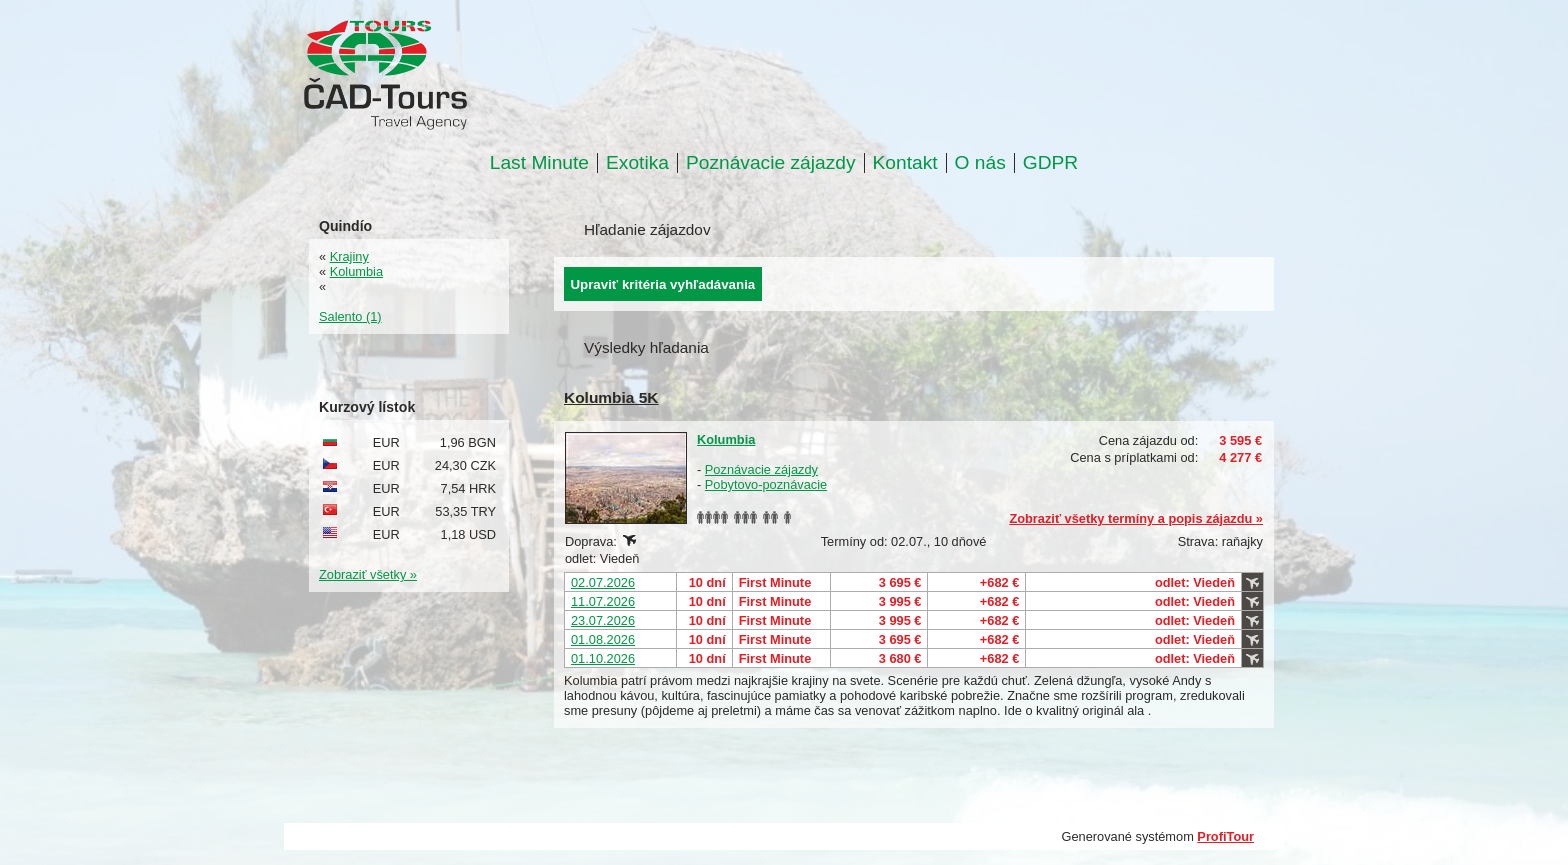 This screenshot has height=865, width=1568. Describe the element at coordinates (603, 601) in the screenshot. I see `11.07.2026` at that location.